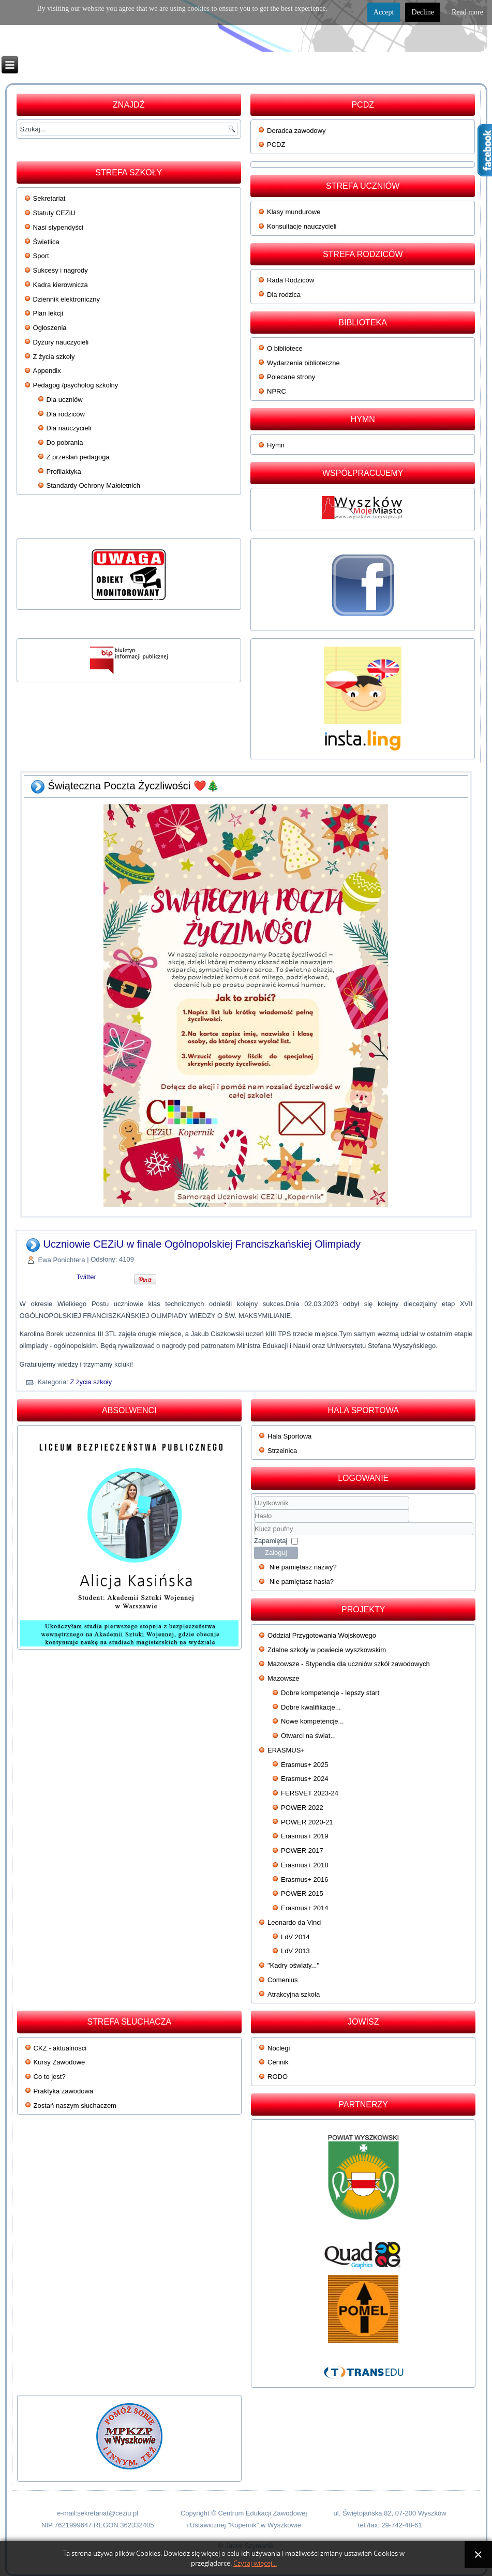  What do you see at coordinates (60, 270) in the screenshot?
I see `Sukcesy i nagrody` at bounding box center [60, 270].